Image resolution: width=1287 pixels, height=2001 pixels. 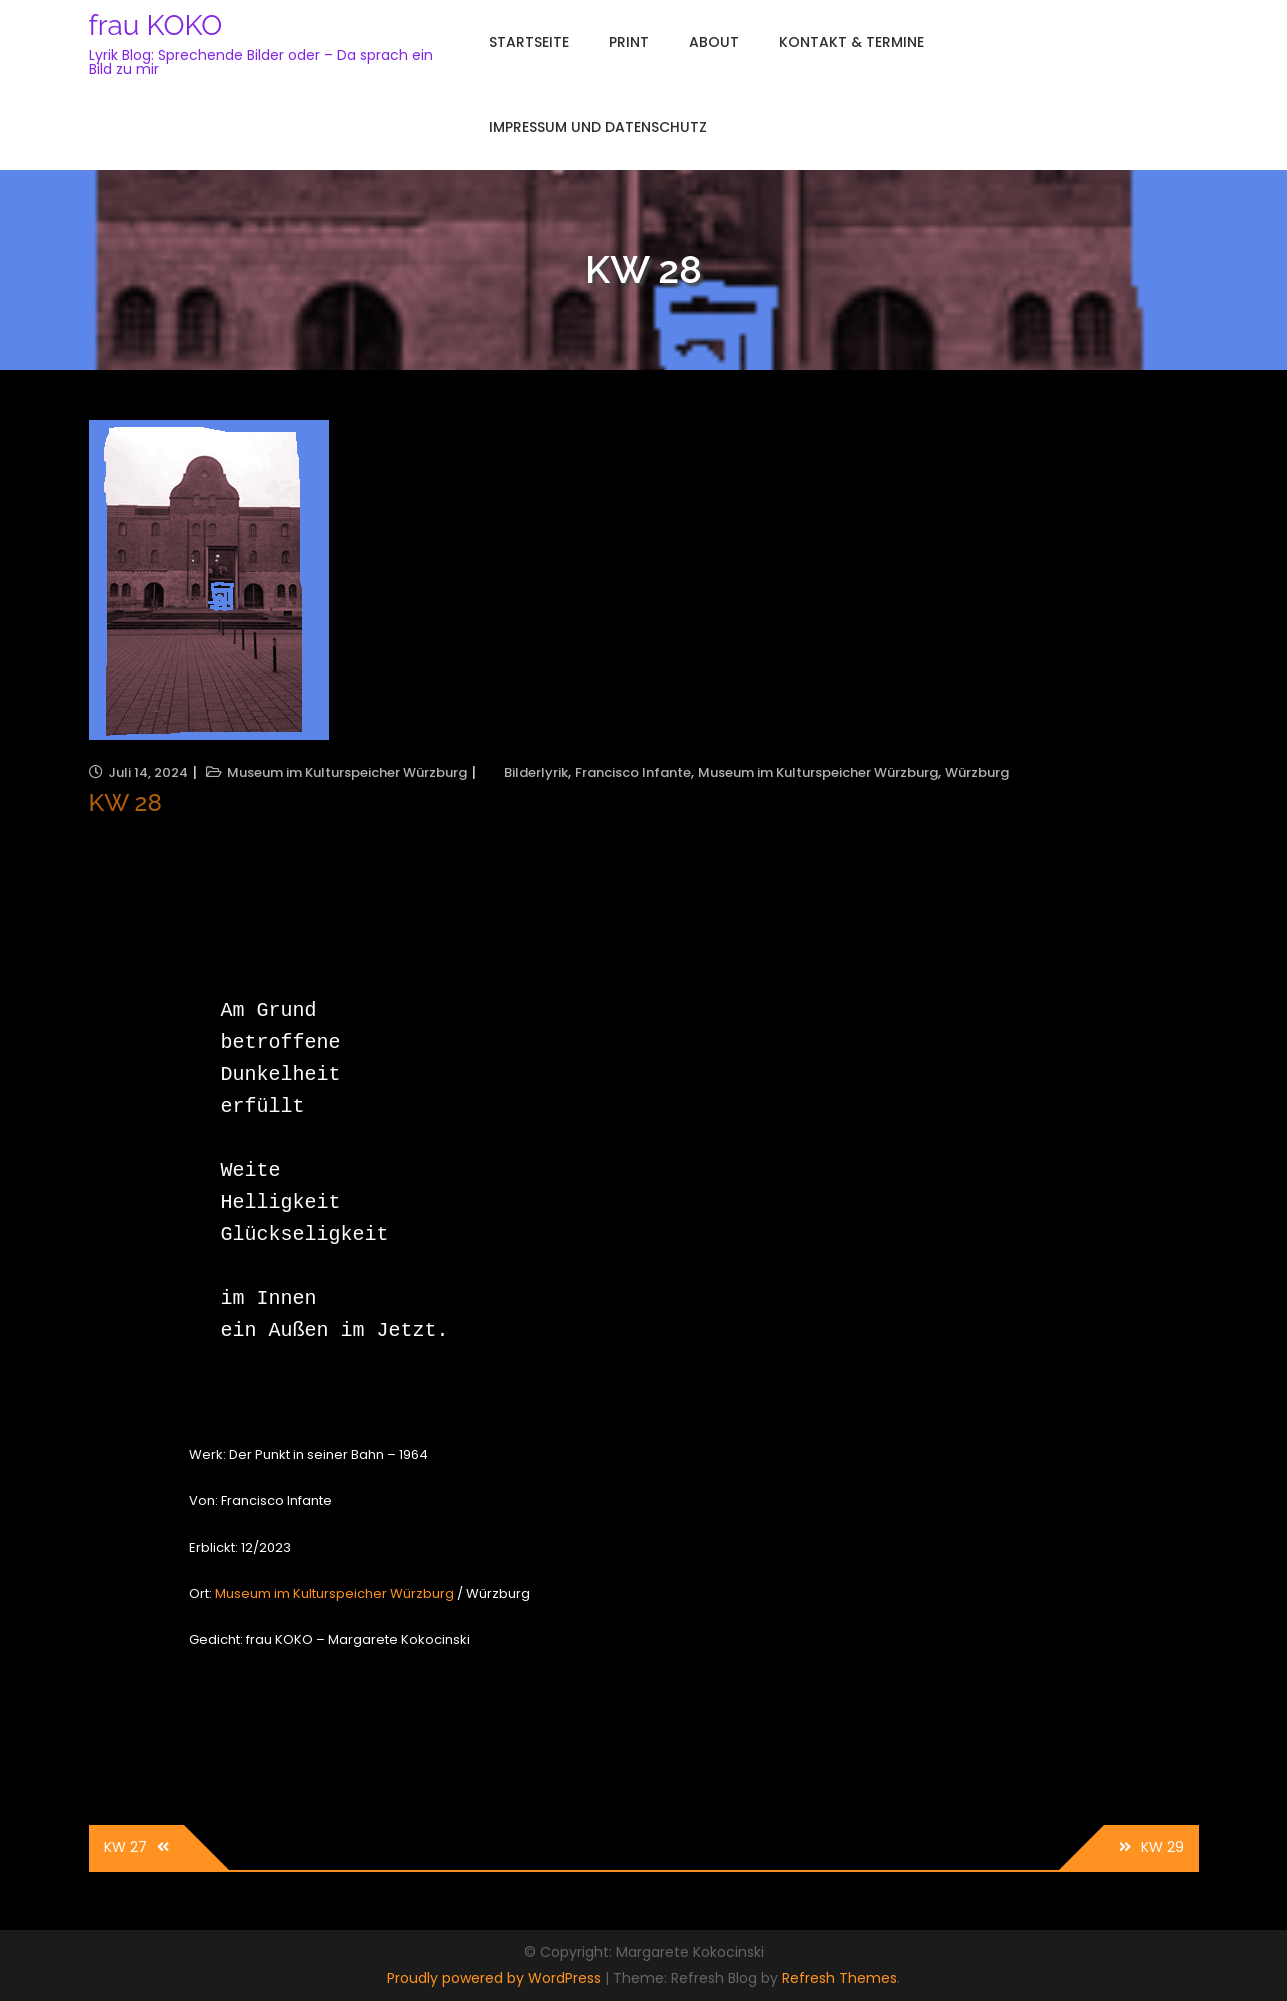 What do you see at coordinates (156, 25) in the screenshot?
I see `frau KOKO` at bounding box center [156, 25].